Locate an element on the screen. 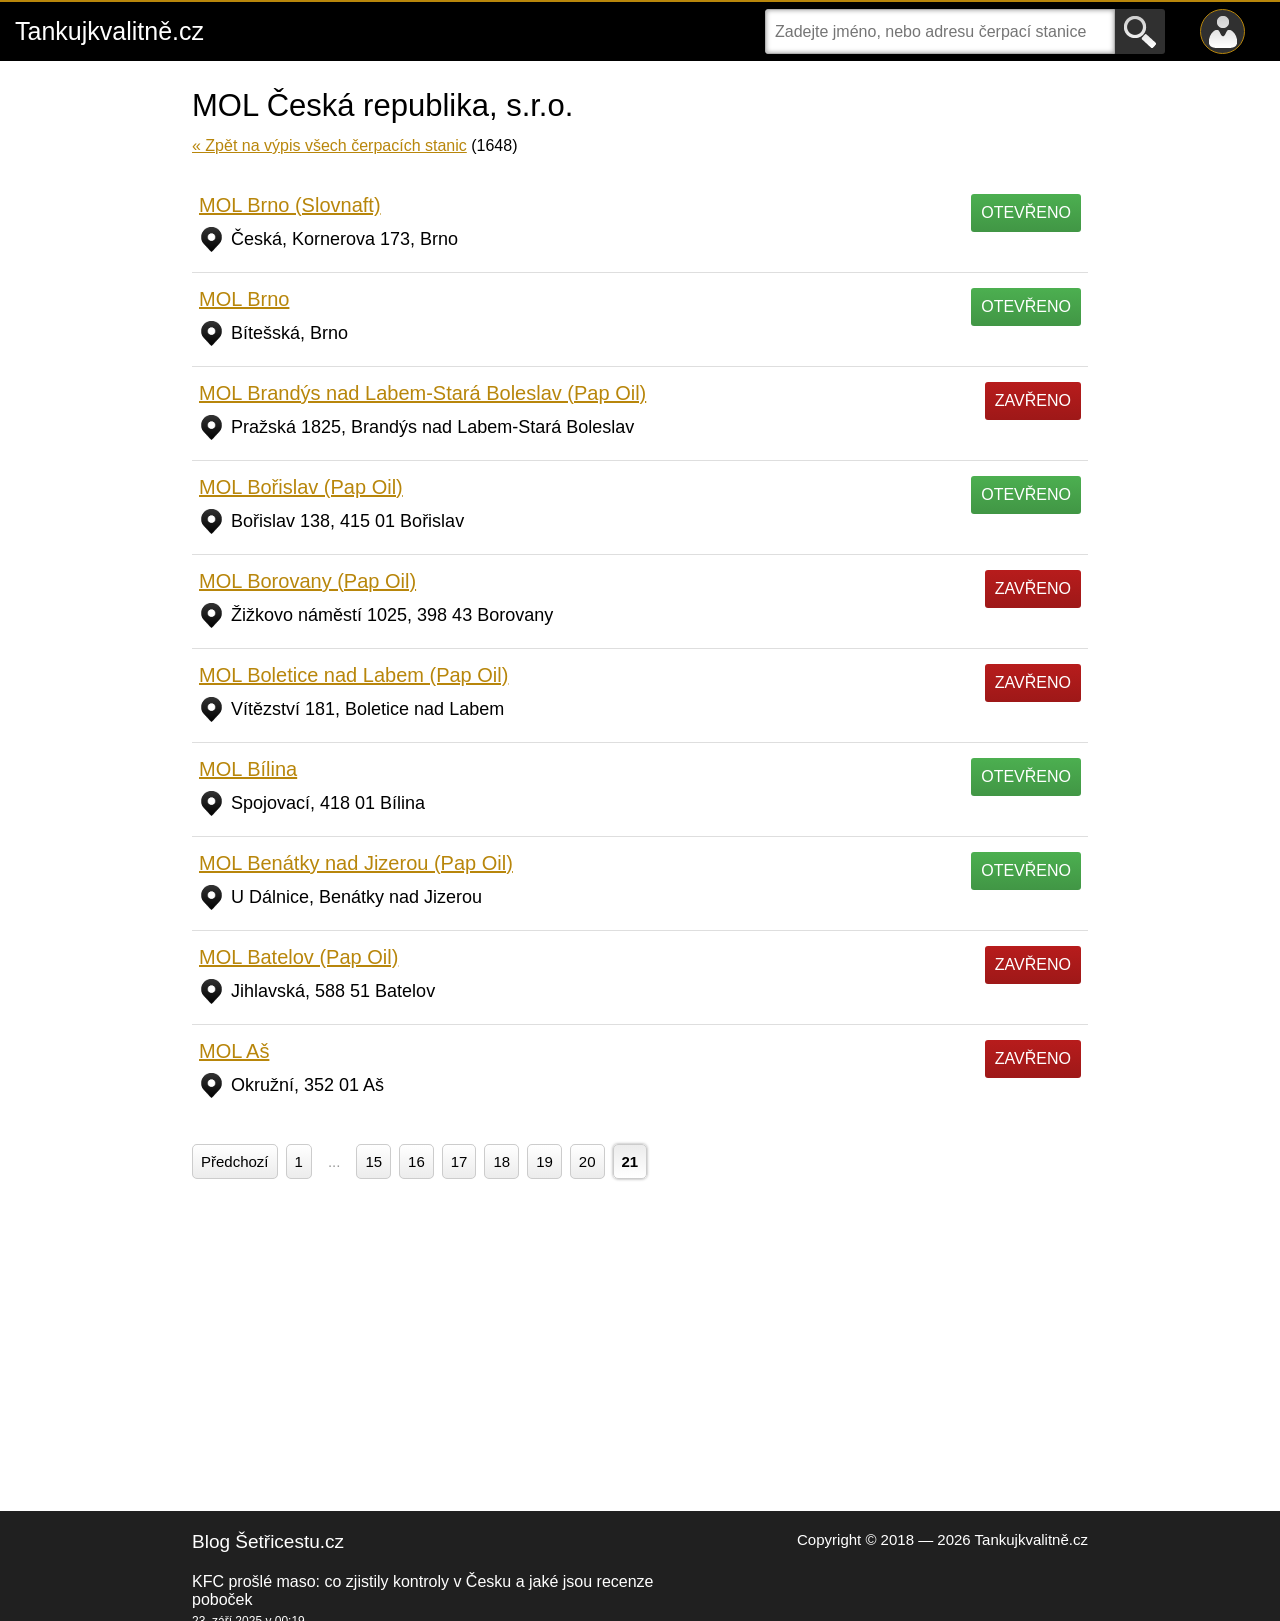 The width and height of the screenshot is (1280, 1621). ... is located at coordinates (334, 1161).